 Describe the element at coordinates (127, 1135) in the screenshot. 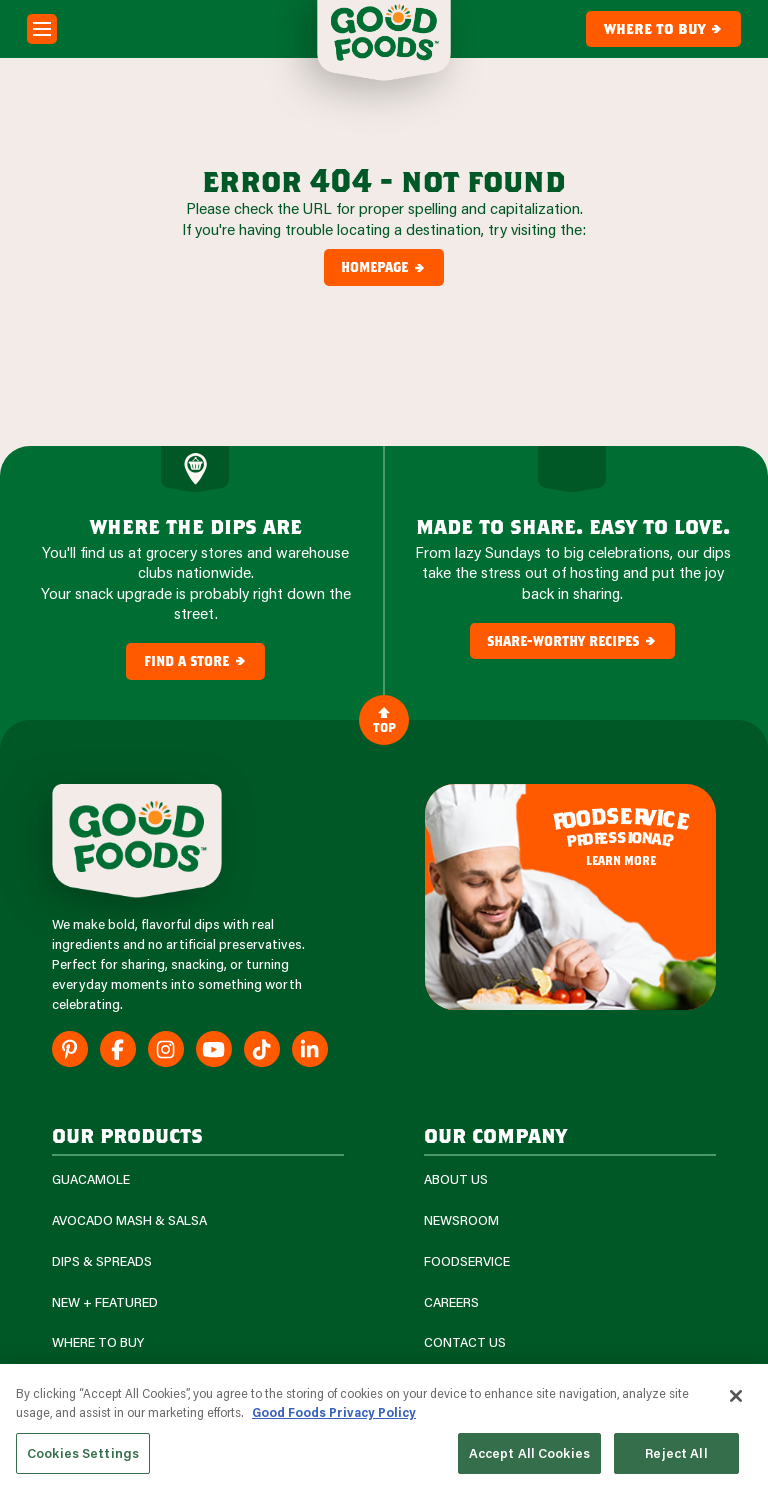

I see `our products` at that location.